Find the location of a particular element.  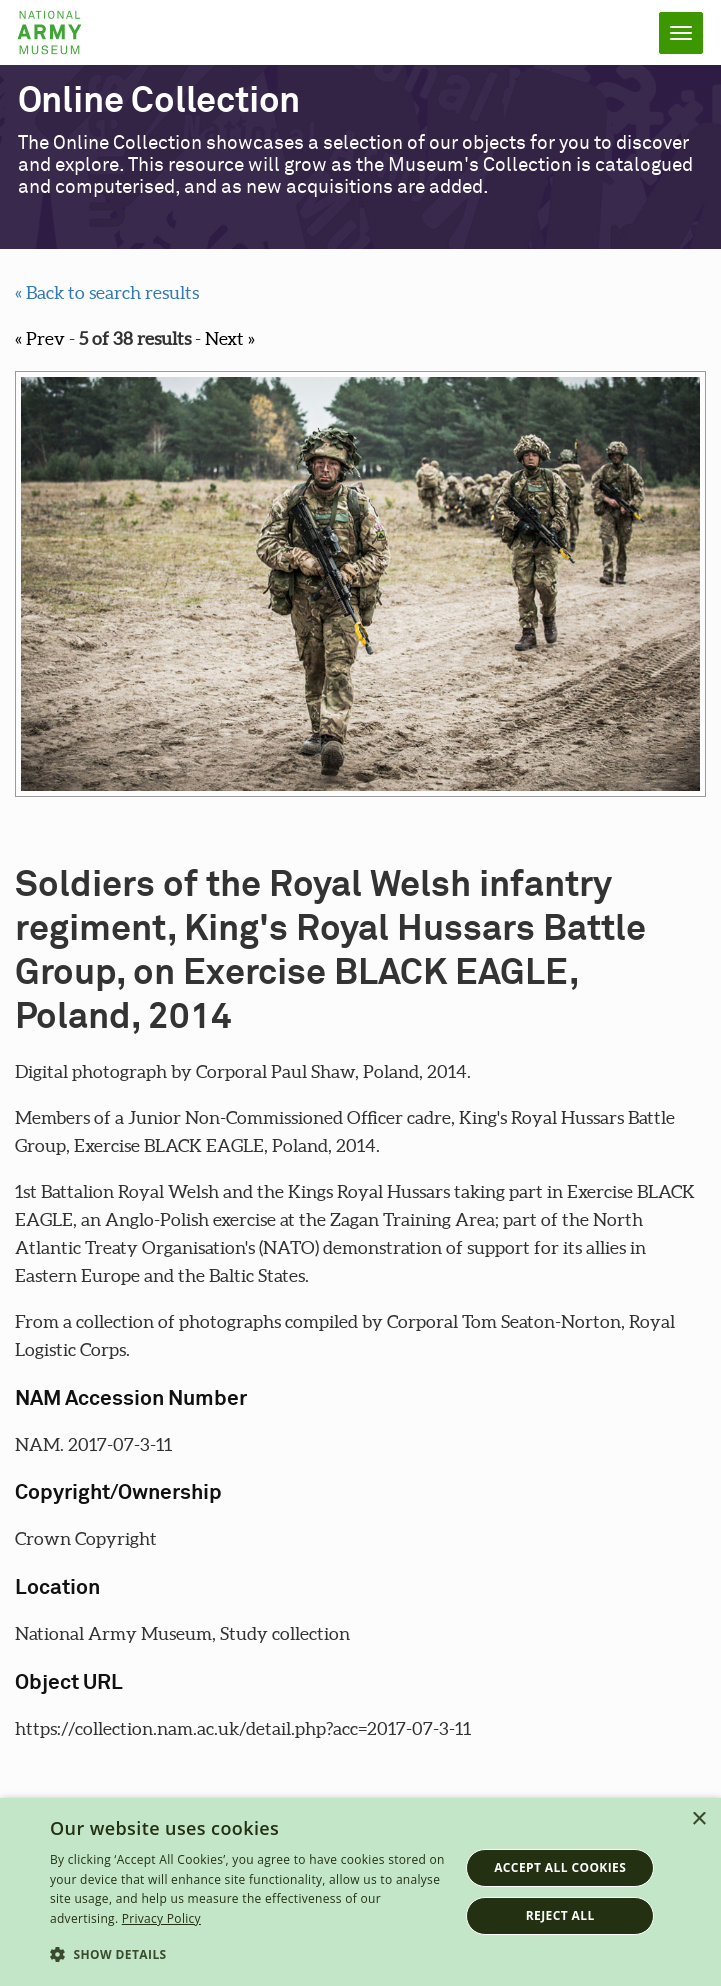

[dialog] is located at coordinates (360, 1892).